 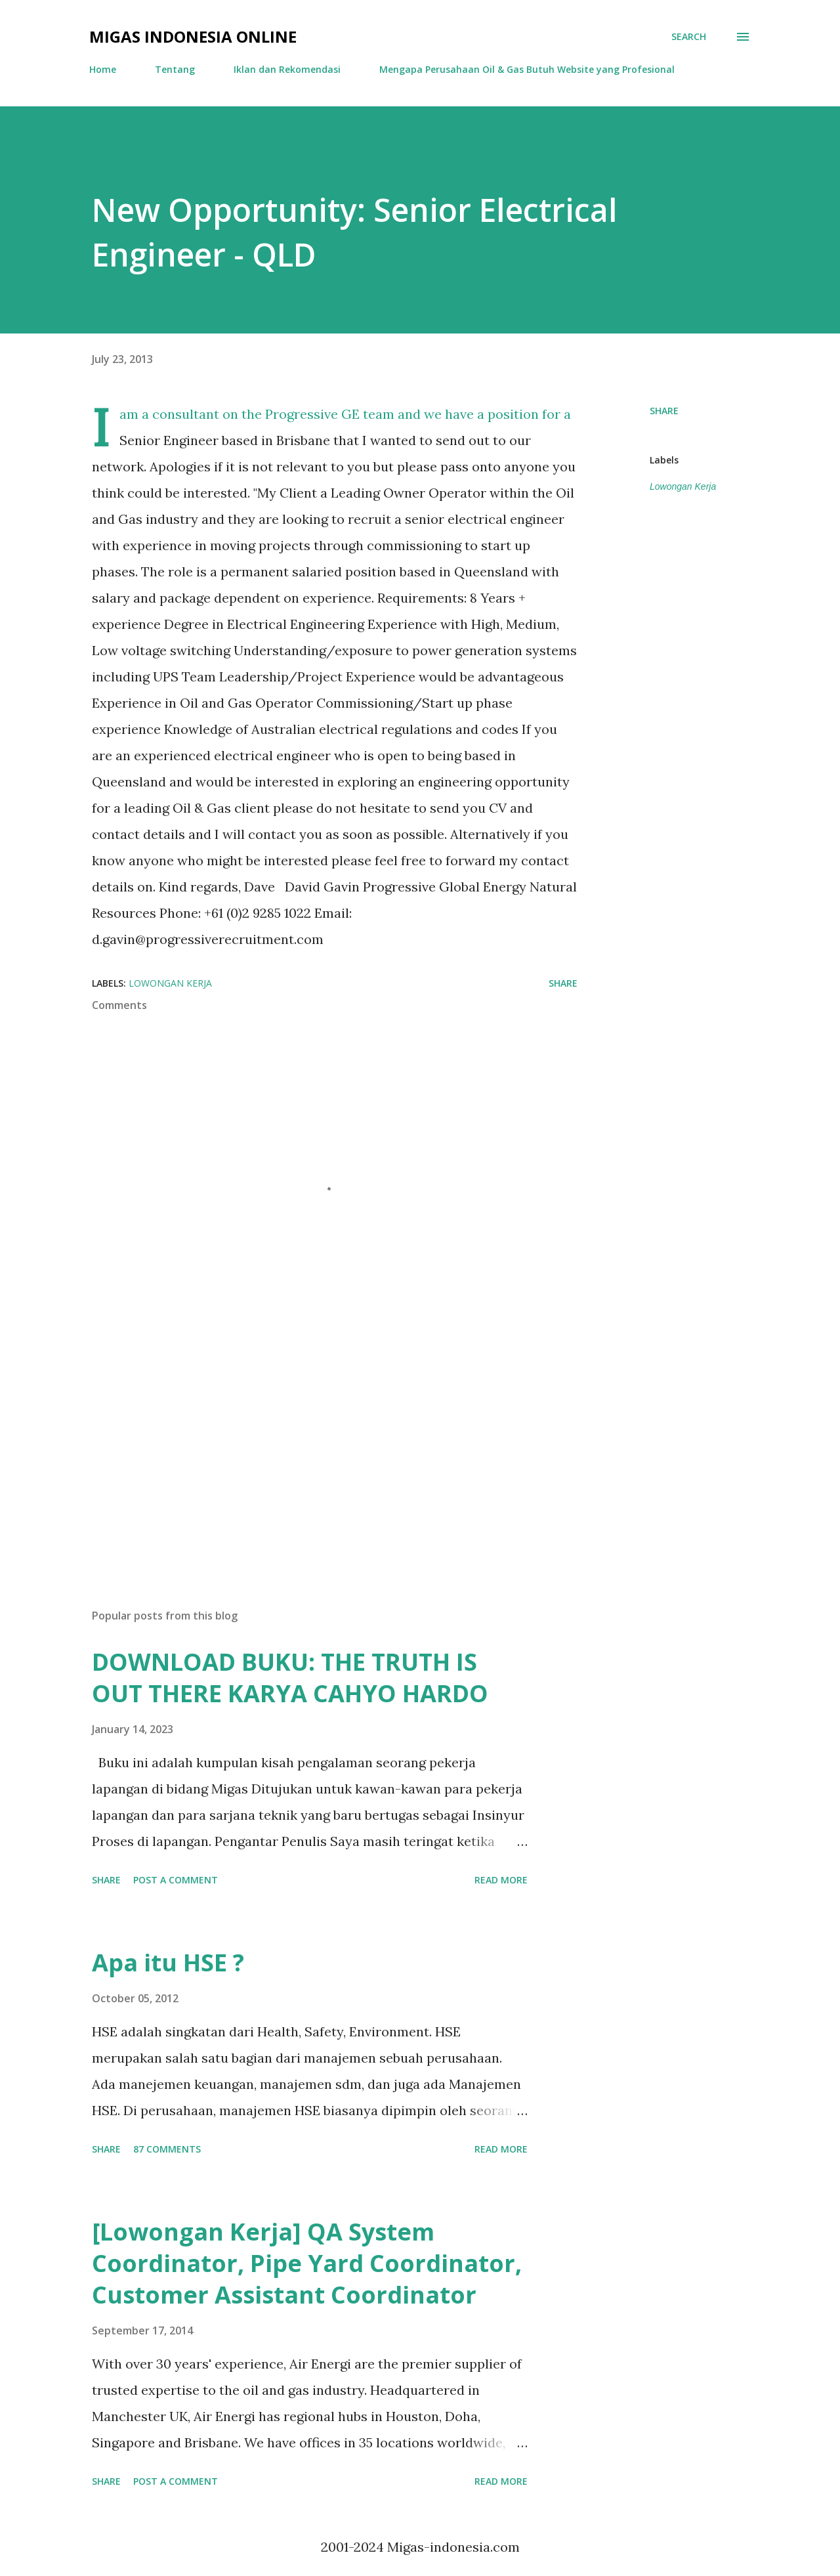 What do you see at coordinates (314, 1445) in the screenshot?
I see `[Advertisement]` at bounding box center [314, 1445].